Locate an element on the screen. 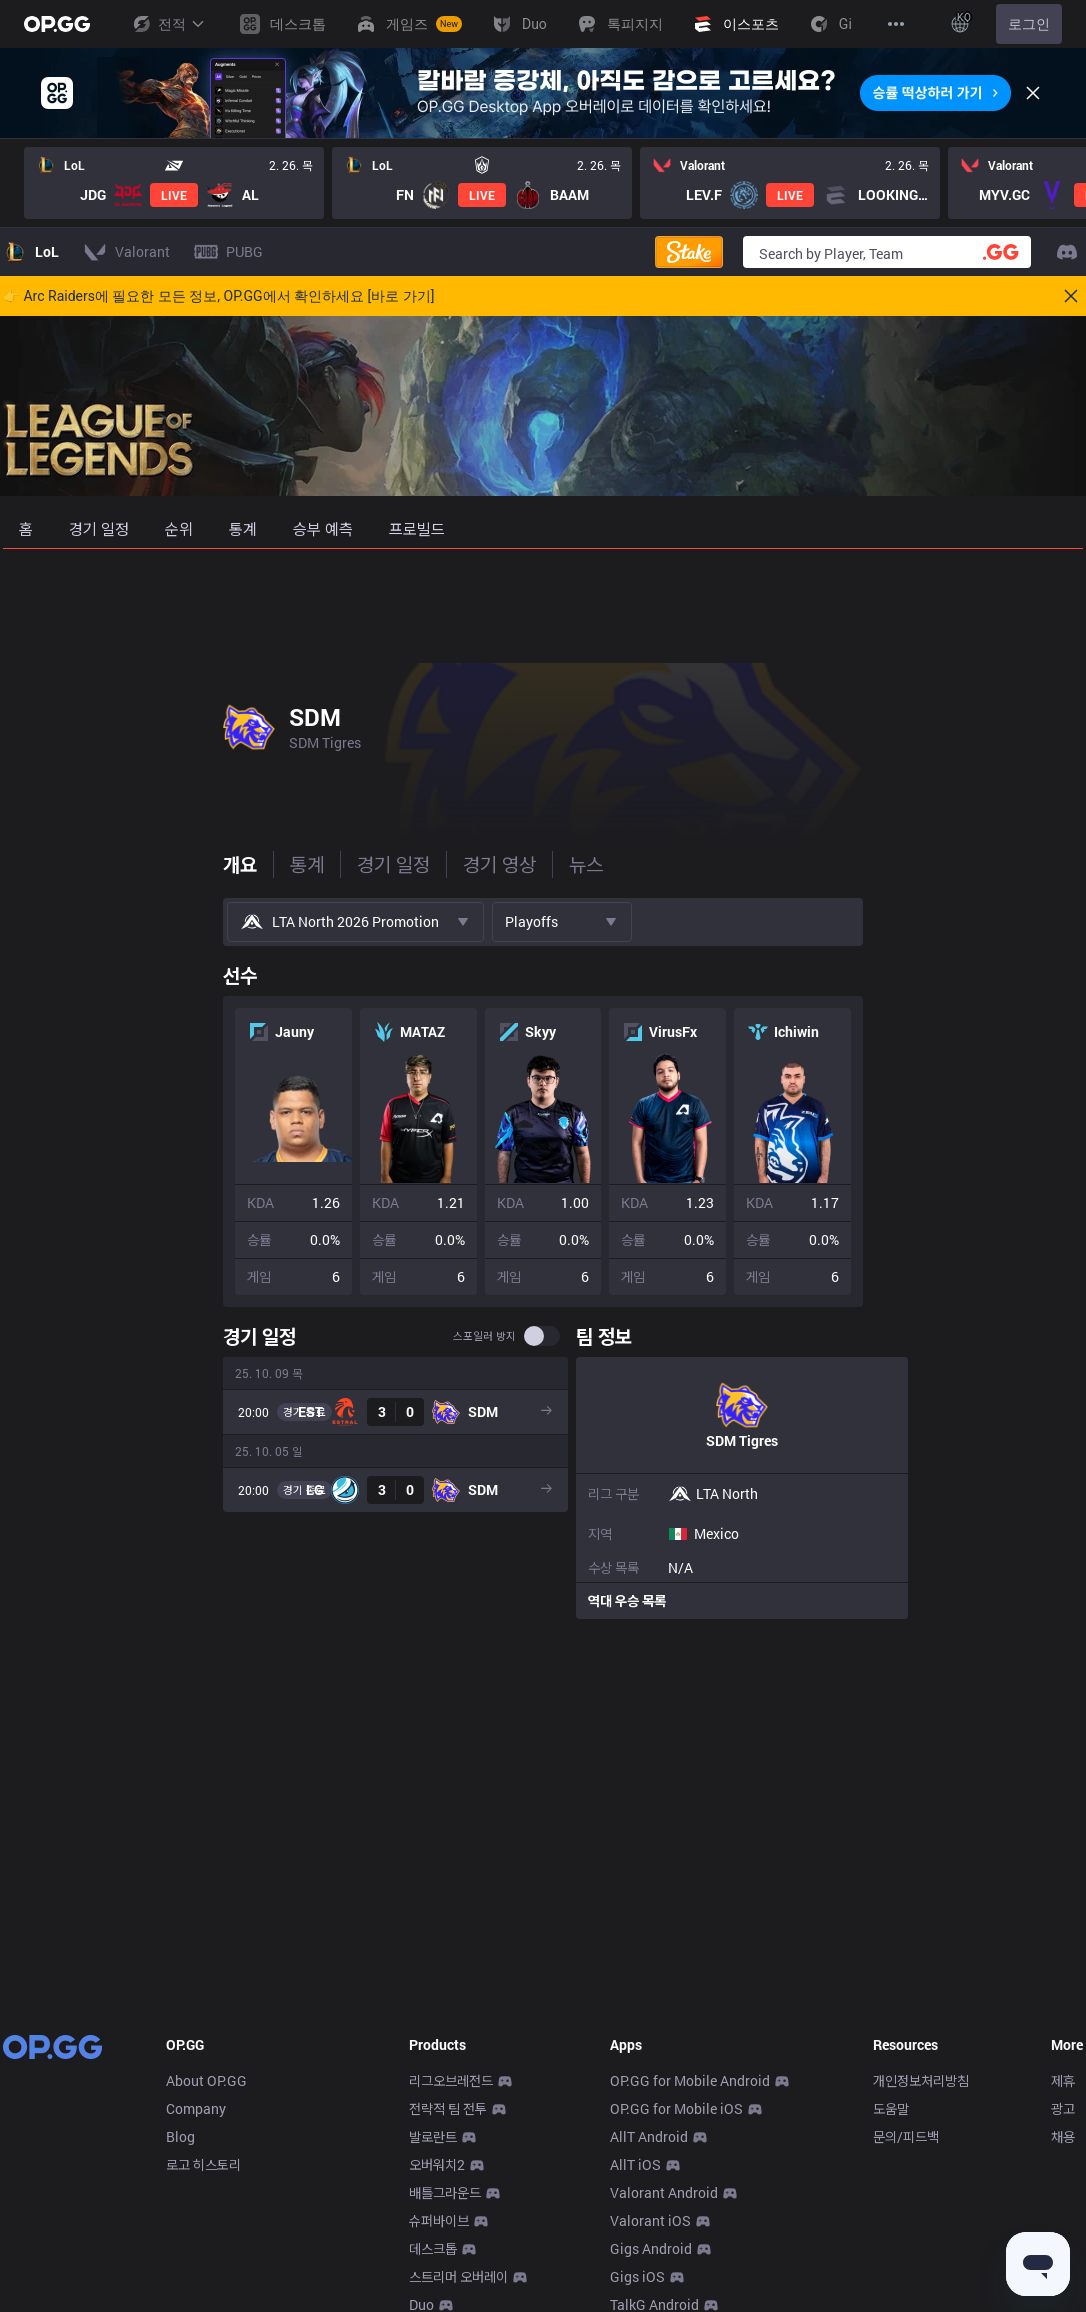 The image size is (1086, 2312). AllT Android is located at coordinates (649, 2136).